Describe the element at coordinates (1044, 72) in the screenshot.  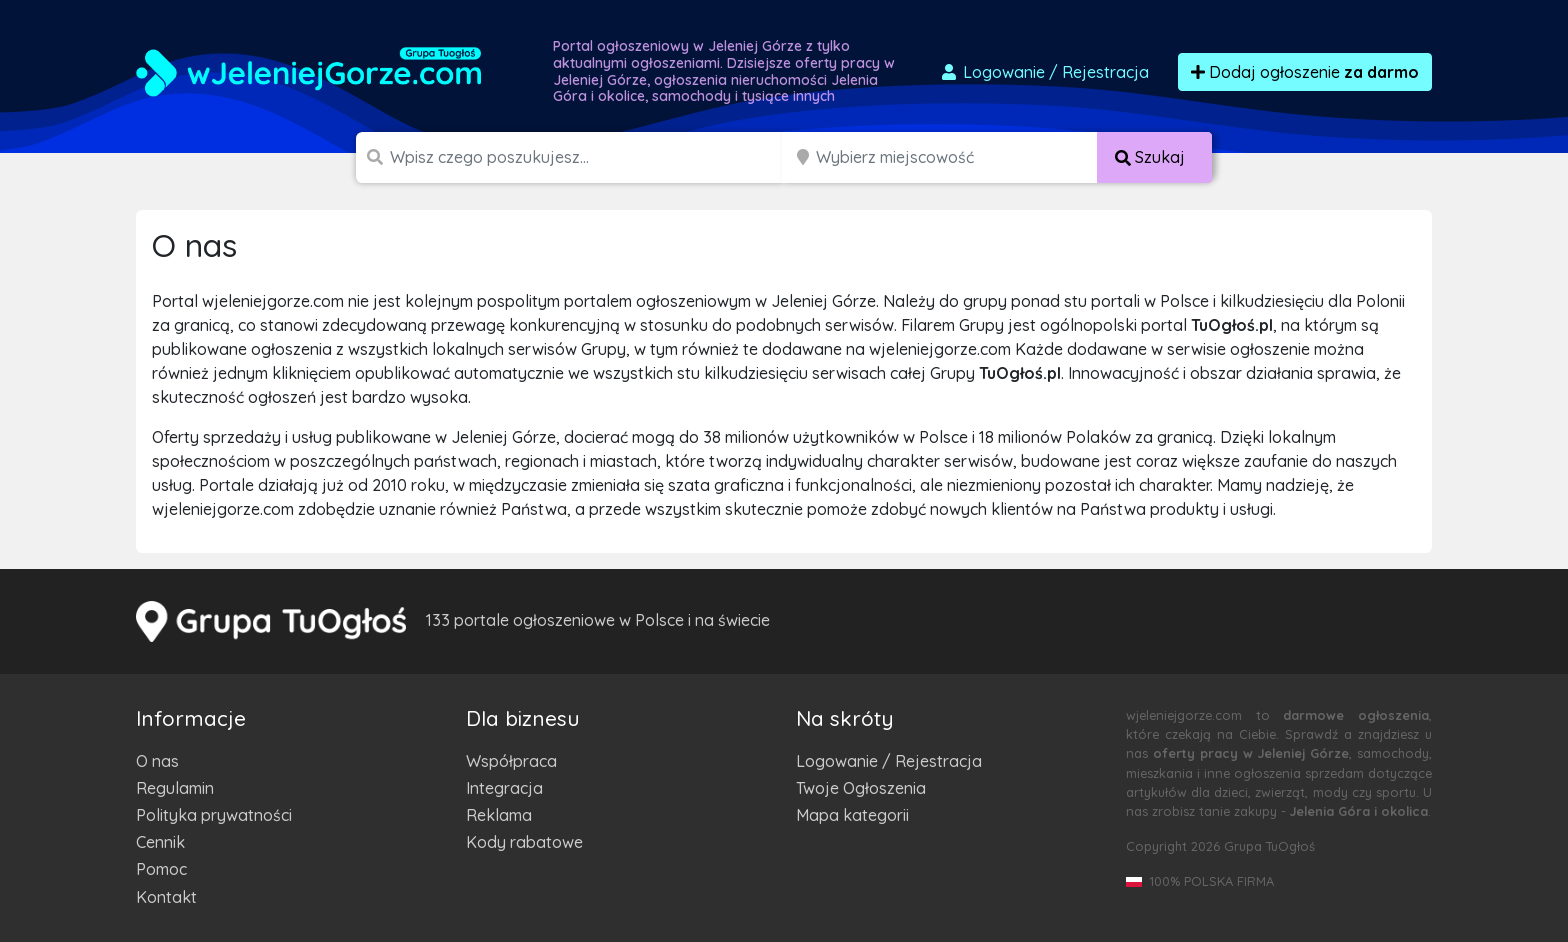
I see `Logowanie` at that location.